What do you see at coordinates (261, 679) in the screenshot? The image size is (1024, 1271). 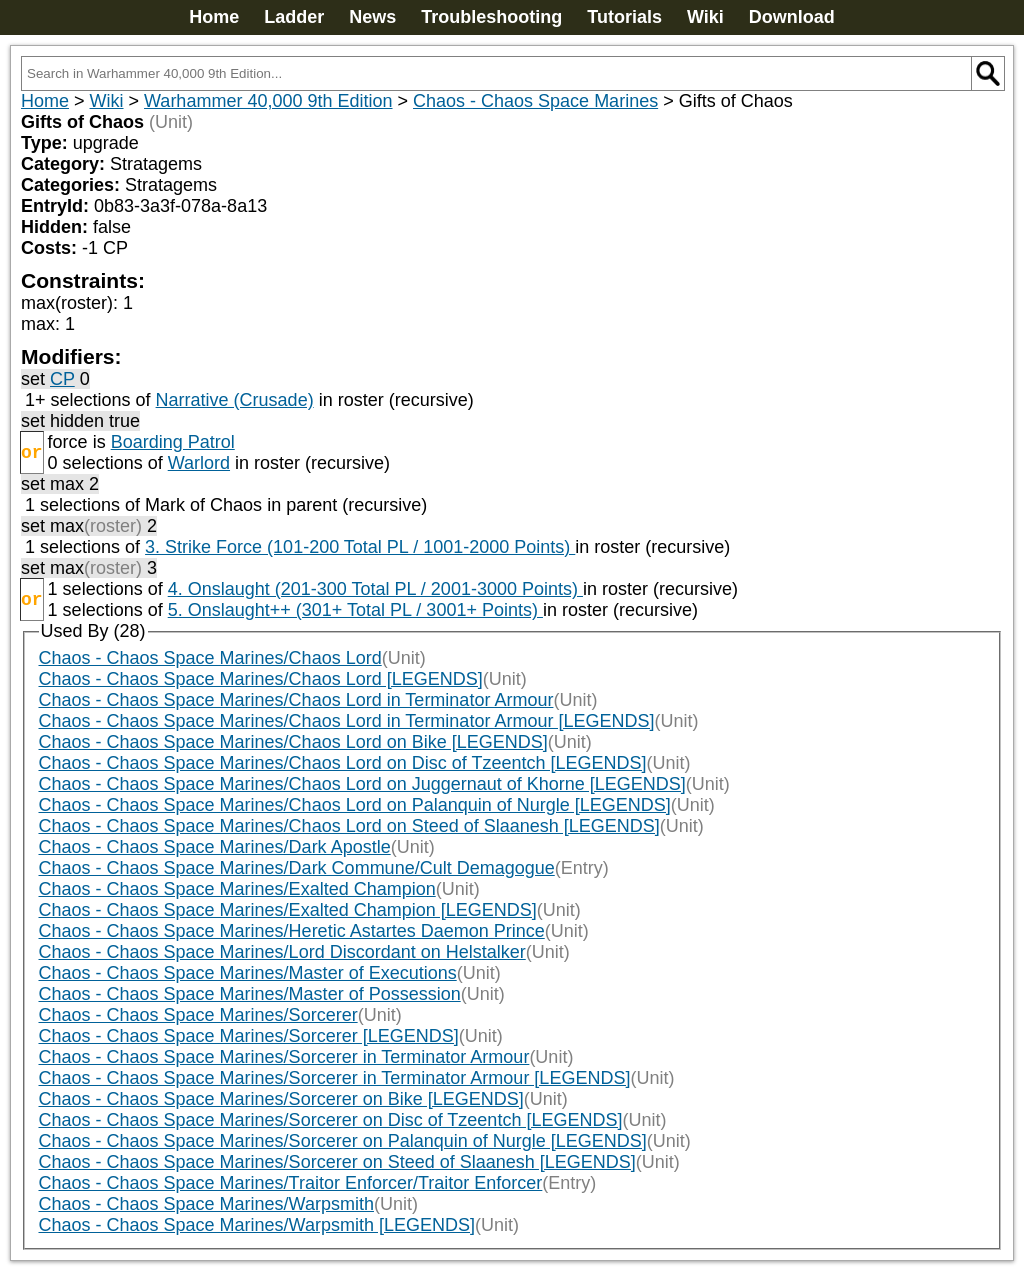 I see `Chaos - Chaos Space Marines/Chaos Lord [LEGENDS]` at bounding box center [261, 679].